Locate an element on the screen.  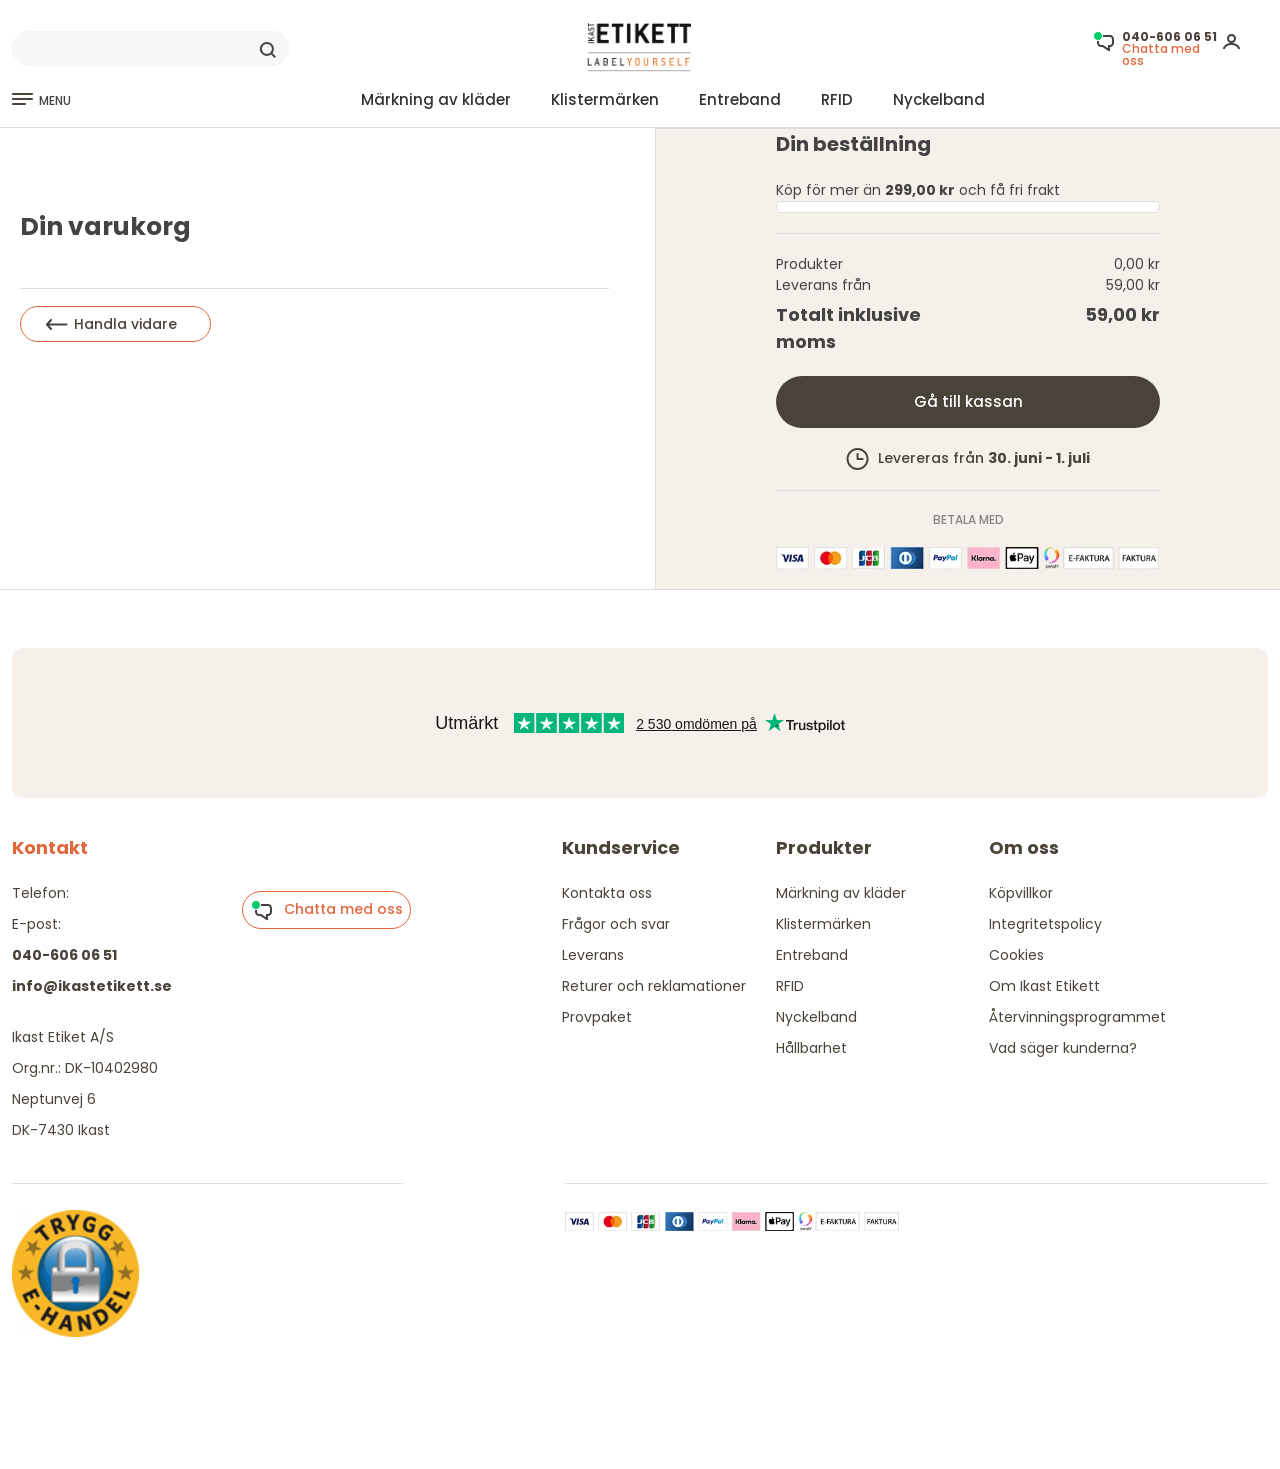
Gå till kassan is located at coordinates (968, 401).